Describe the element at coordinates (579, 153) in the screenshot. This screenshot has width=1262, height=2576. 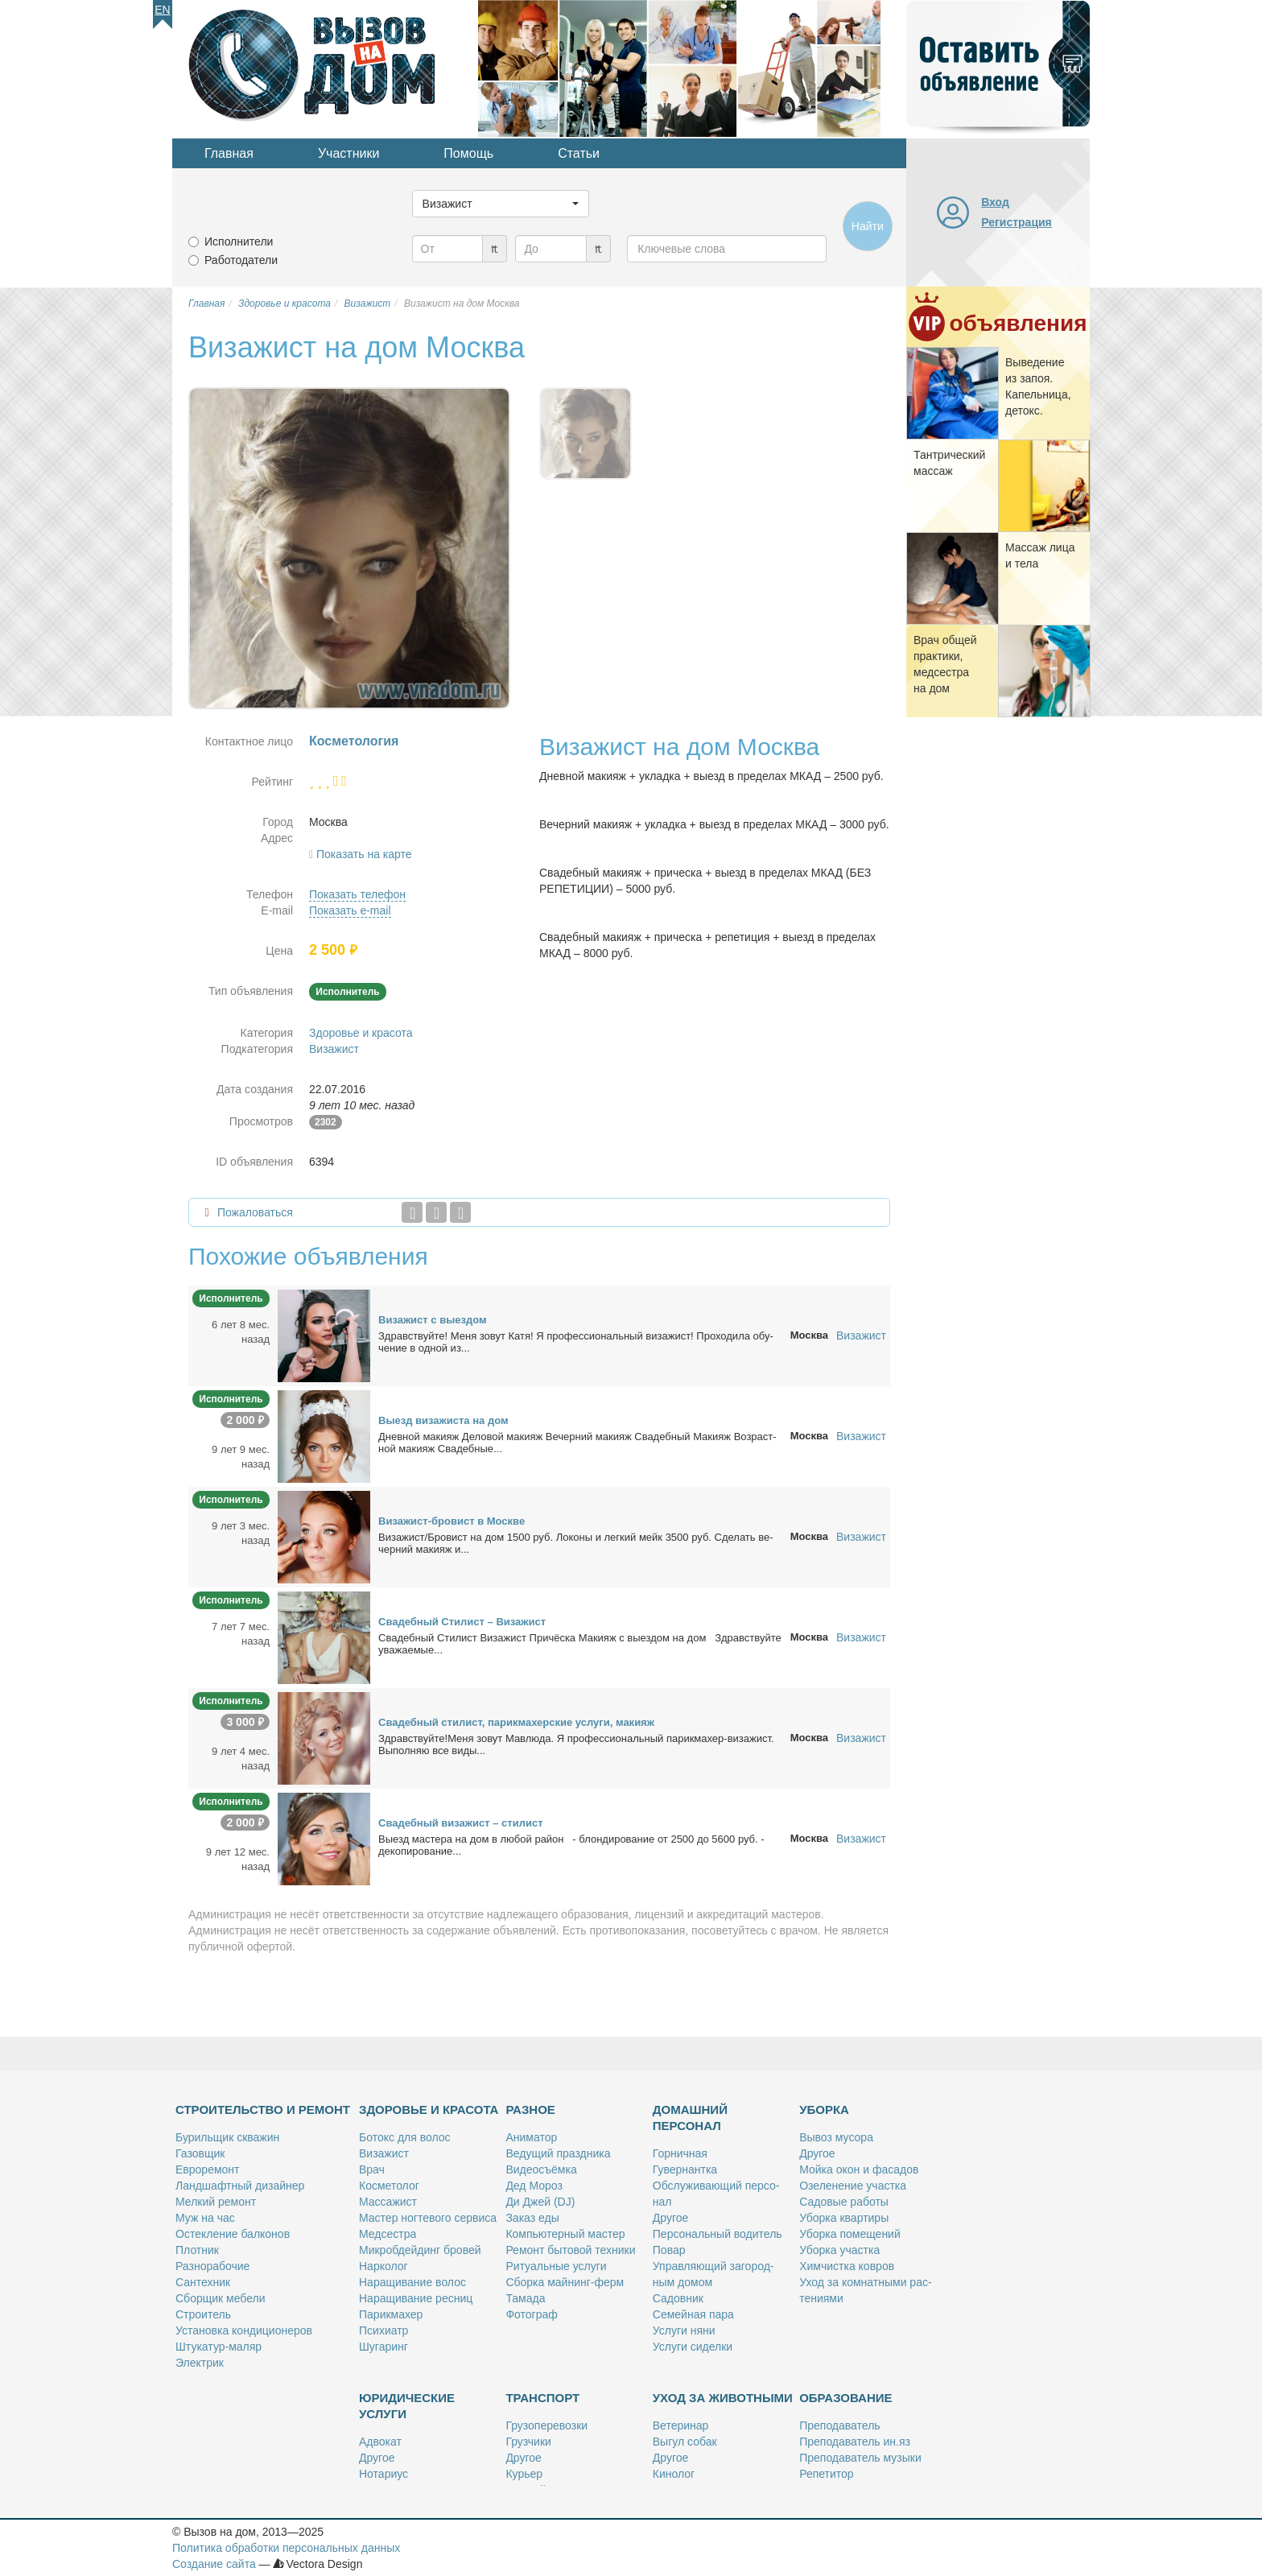
I see `Статьи` at that location.